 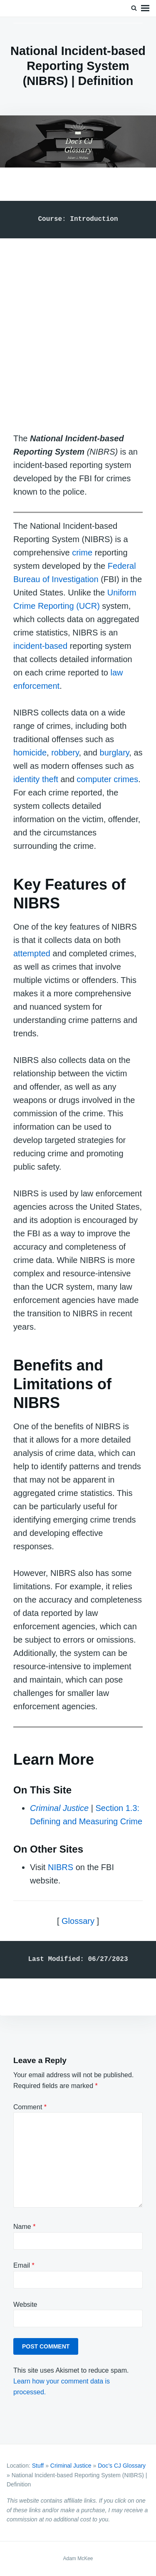 What do you see at coordinates (38, 2465) in the screenshot?
I see `Stuff` at bounding box center [38, 2465].